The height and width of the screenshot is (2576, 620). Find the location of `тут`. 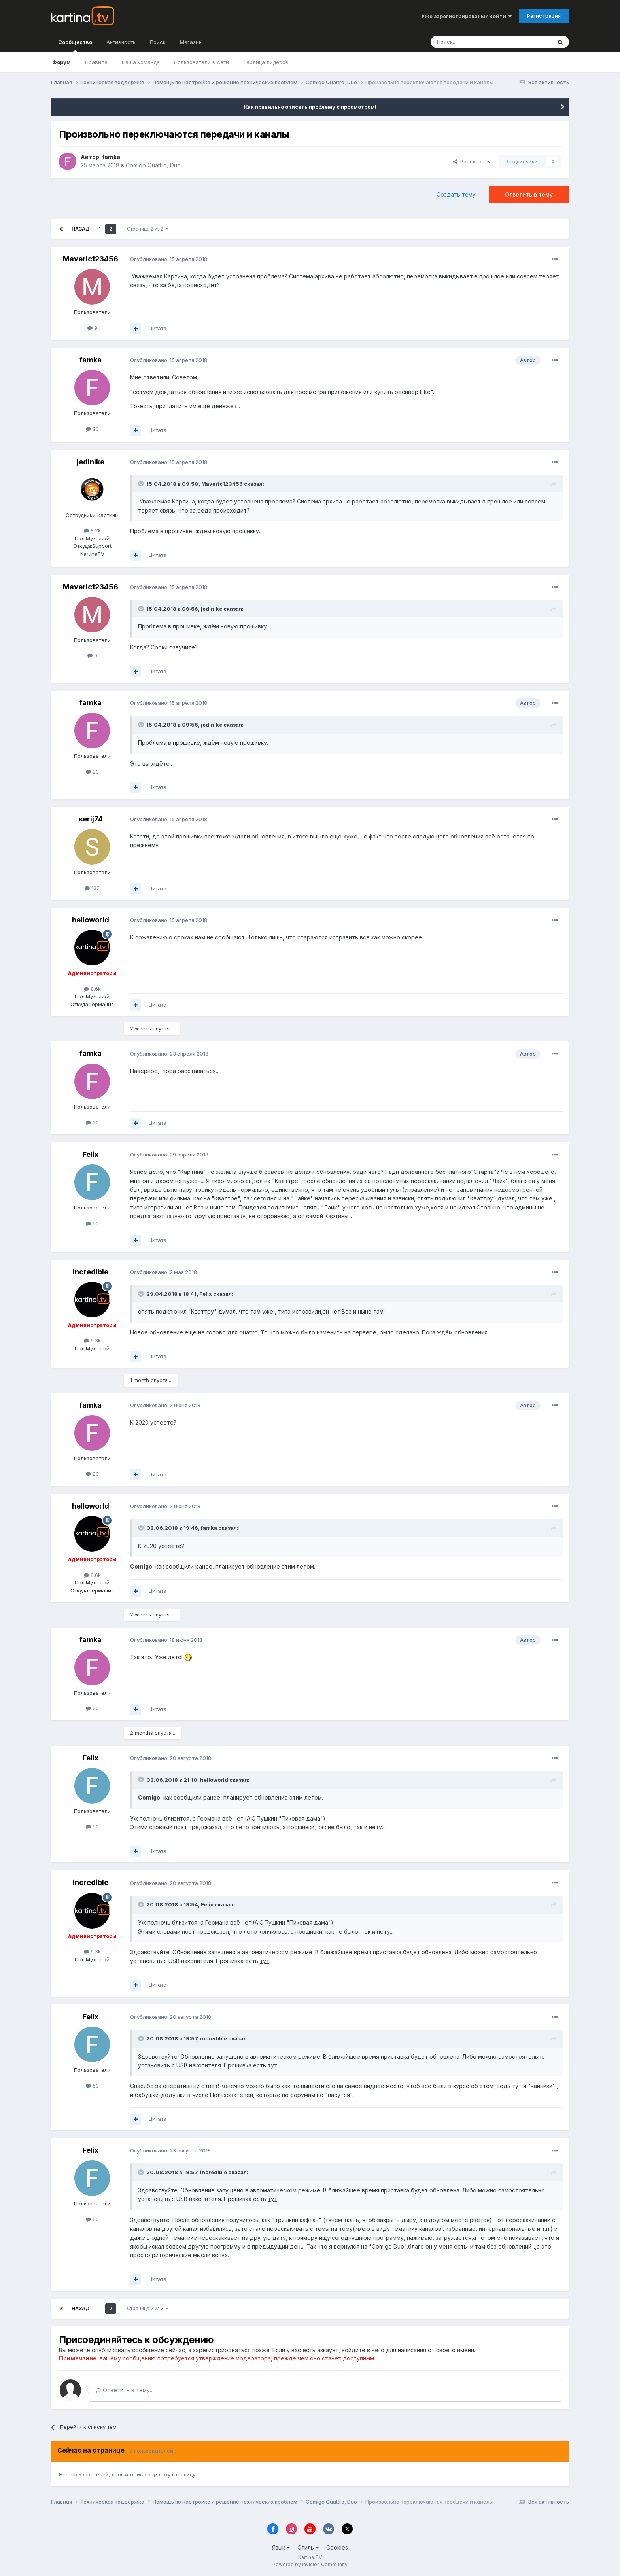

тут is located at coordinates (264, 1960).